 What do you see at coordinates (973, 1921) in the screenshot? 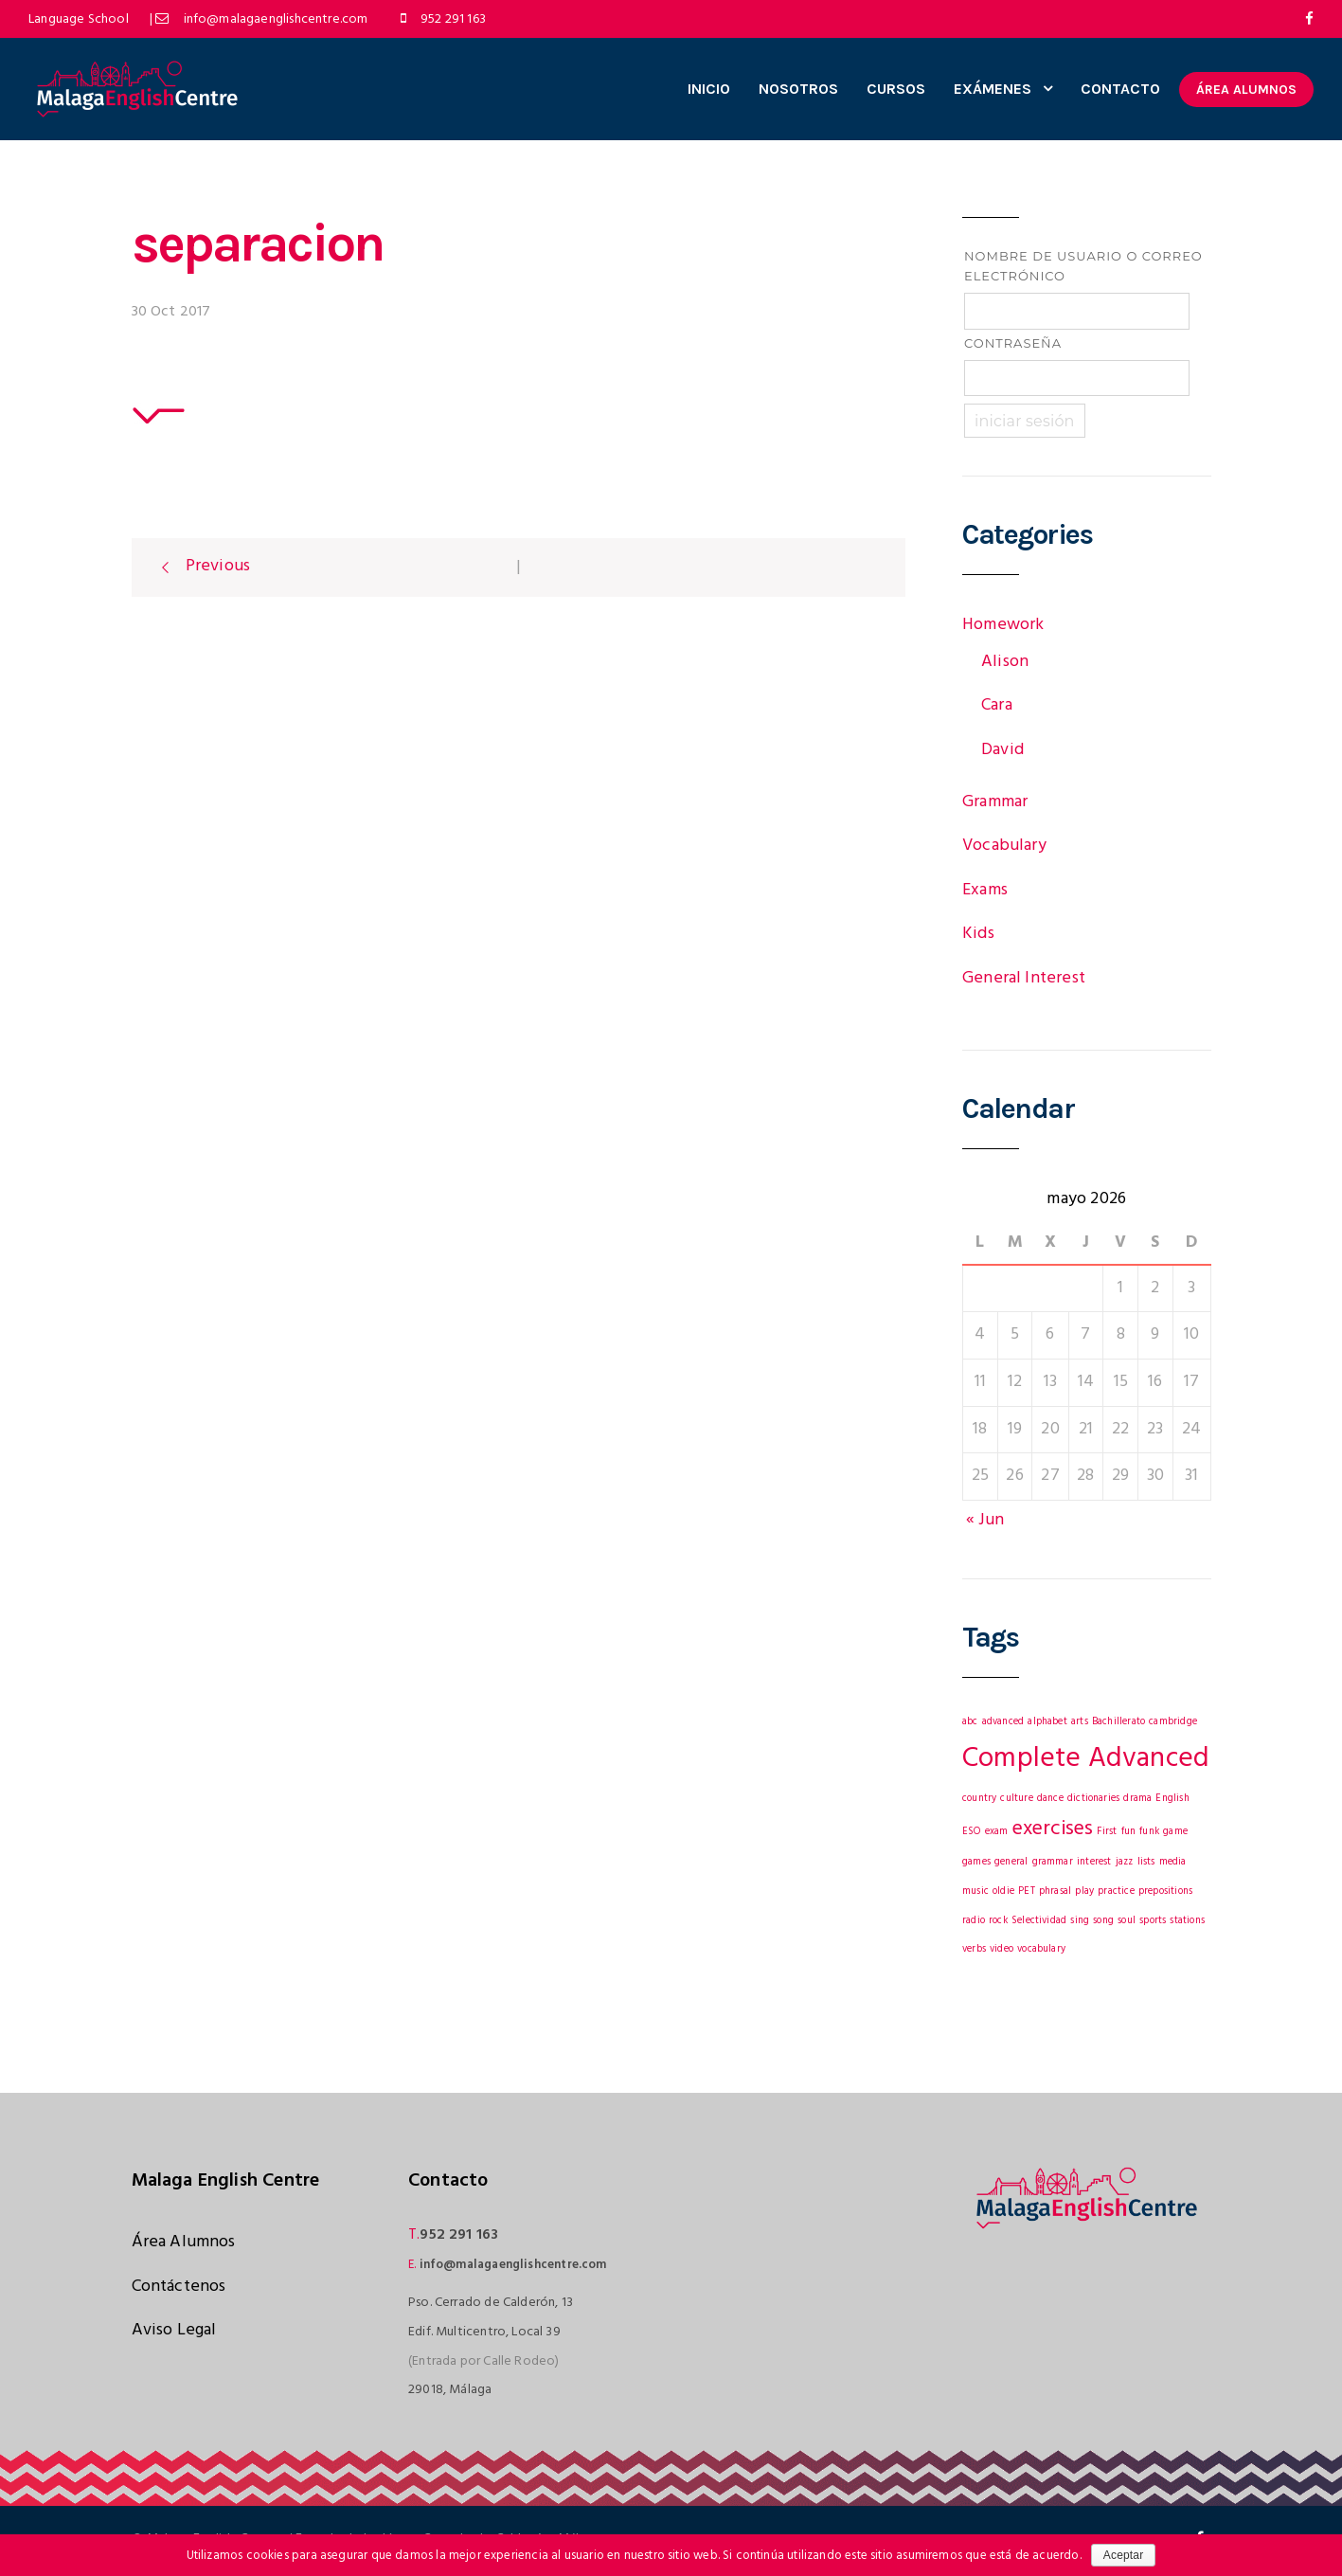
I see `radio [radio (1 elemento)]` at bounding box center [973, 1921].